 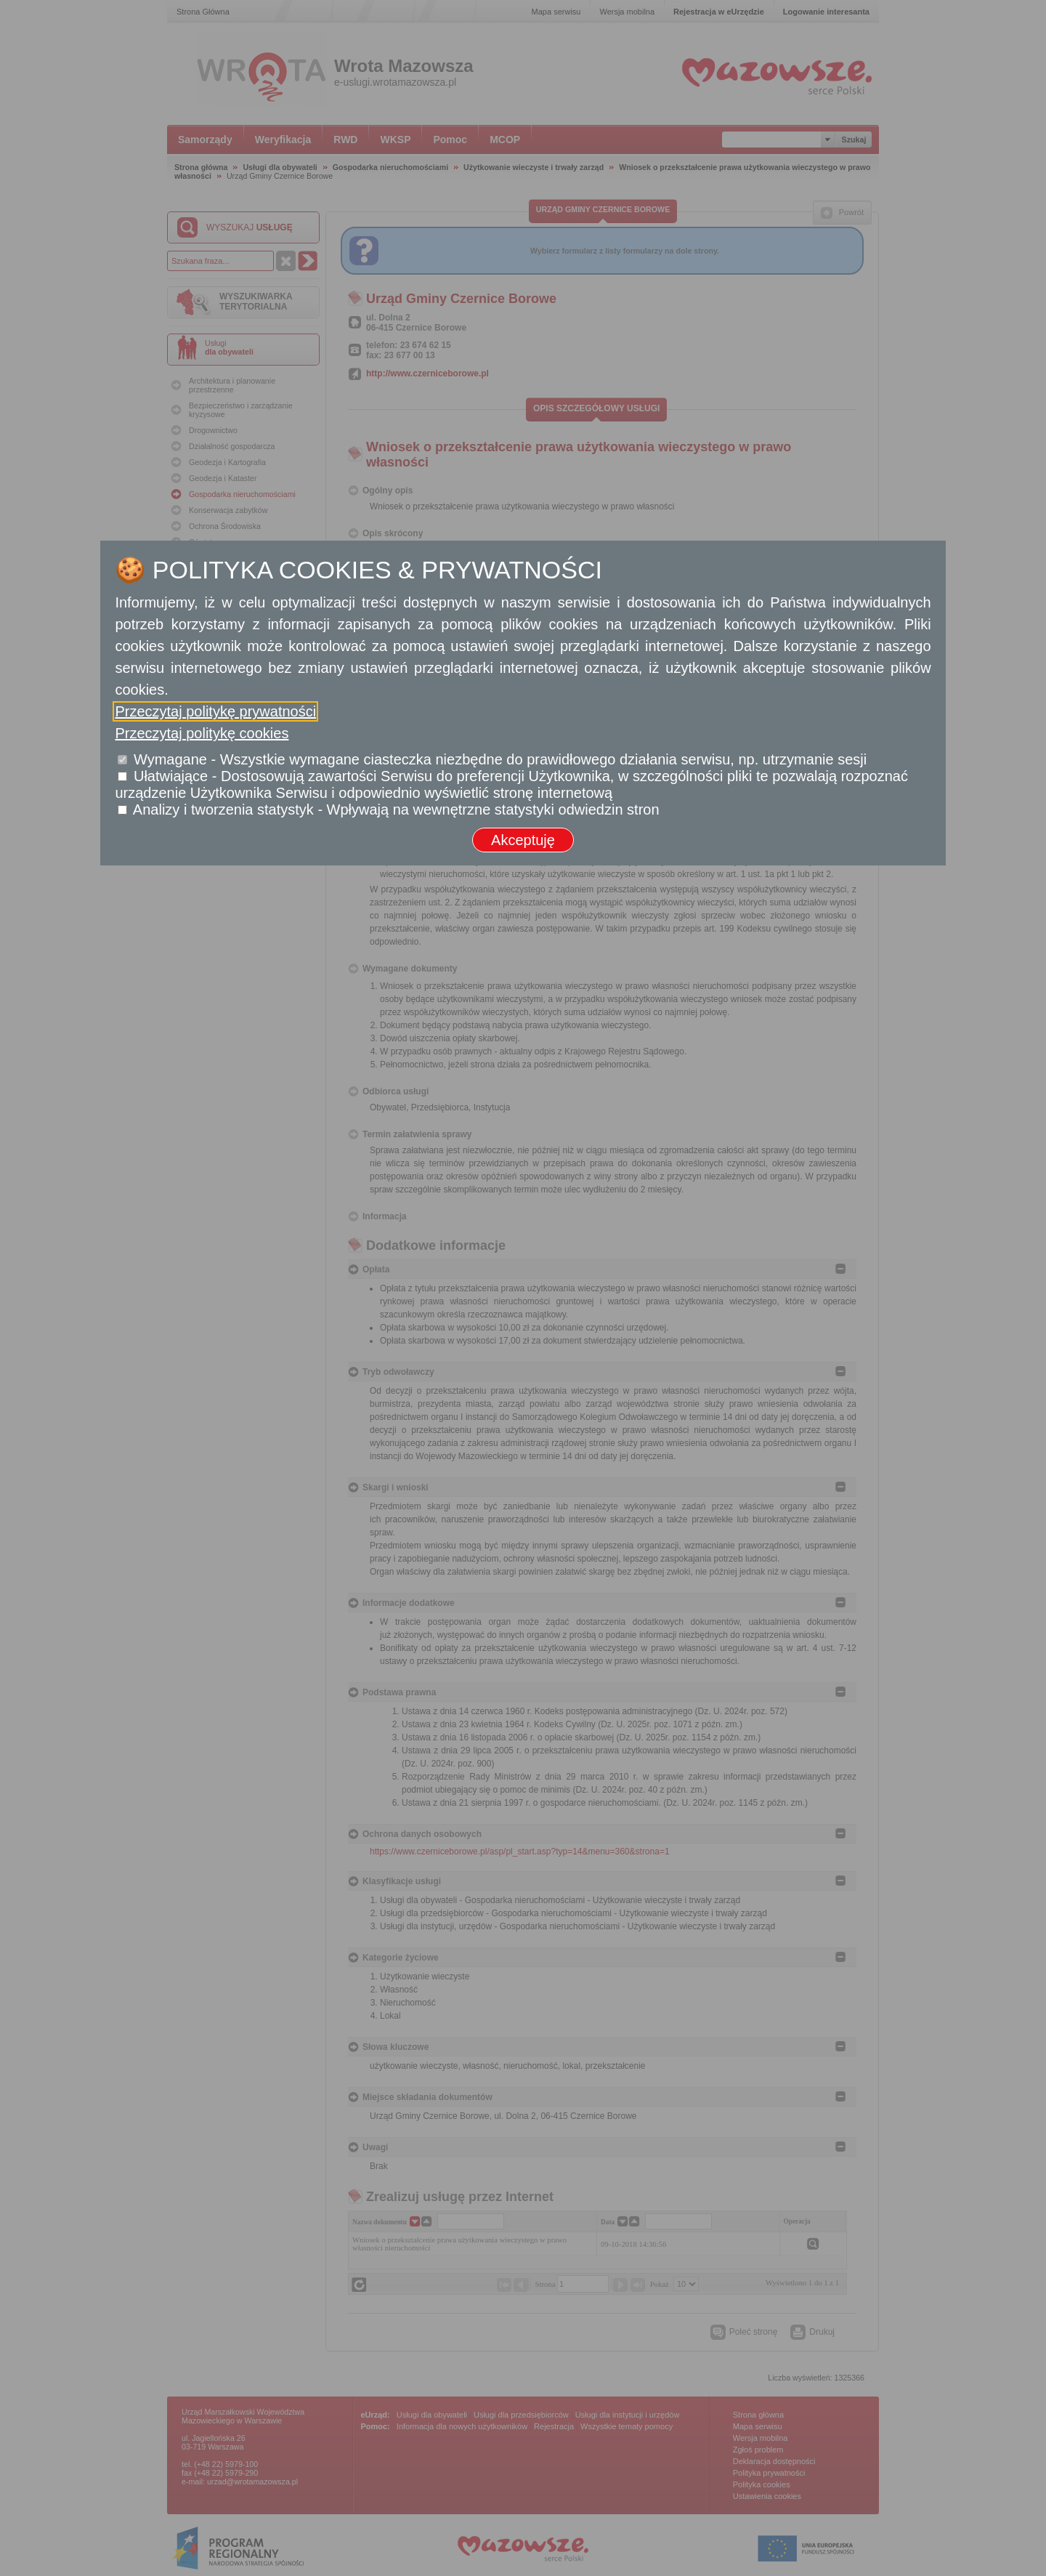 I want to click on Akceptuję, so click(x=523, y=840).